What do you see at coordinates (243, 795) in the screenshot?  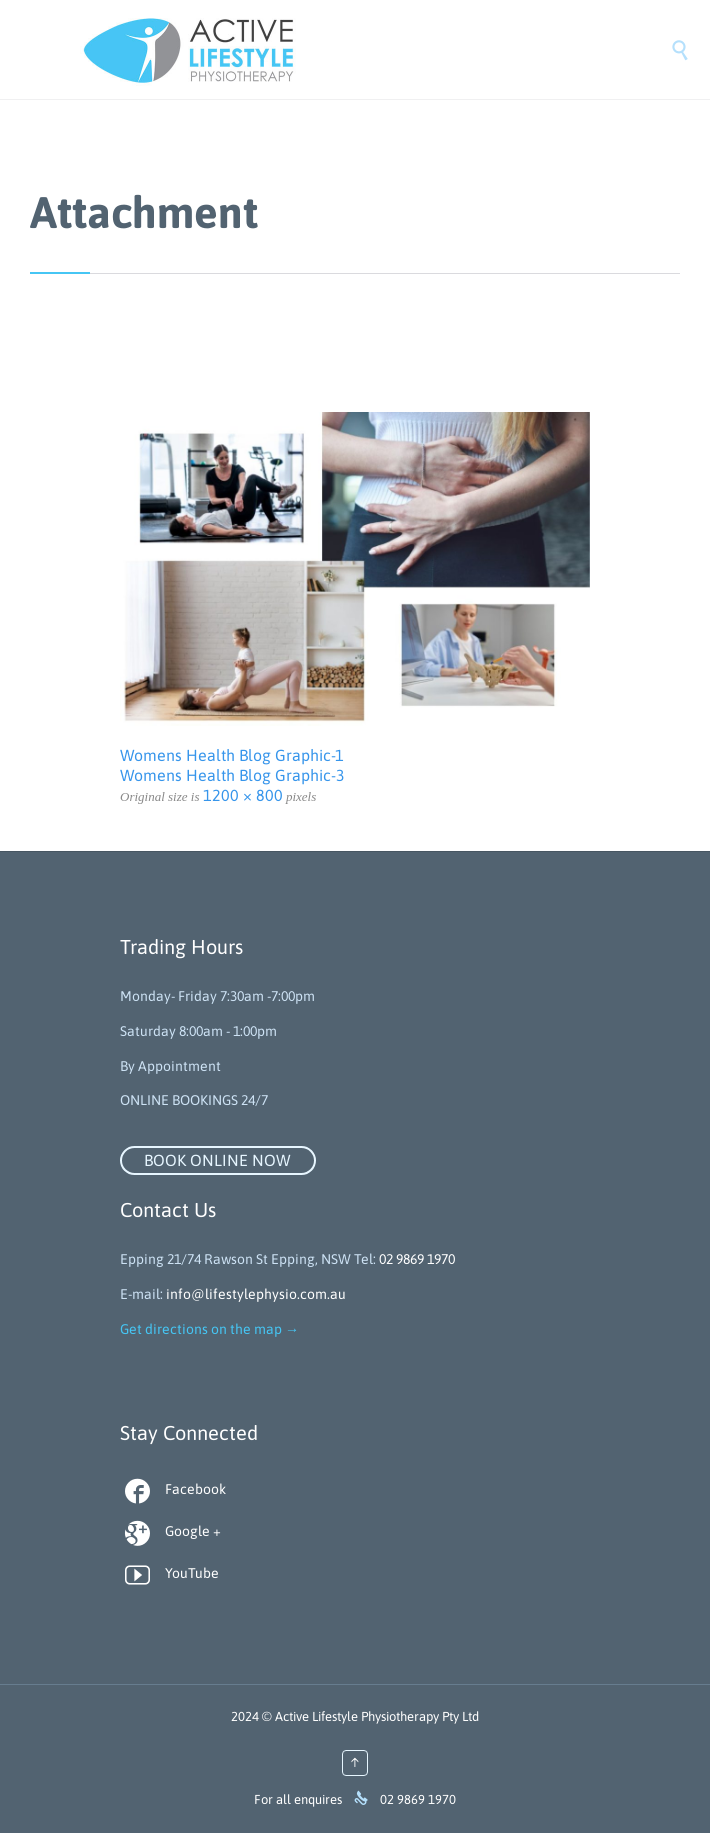 I see `1200 × 800` at bounding box center [243, 795].